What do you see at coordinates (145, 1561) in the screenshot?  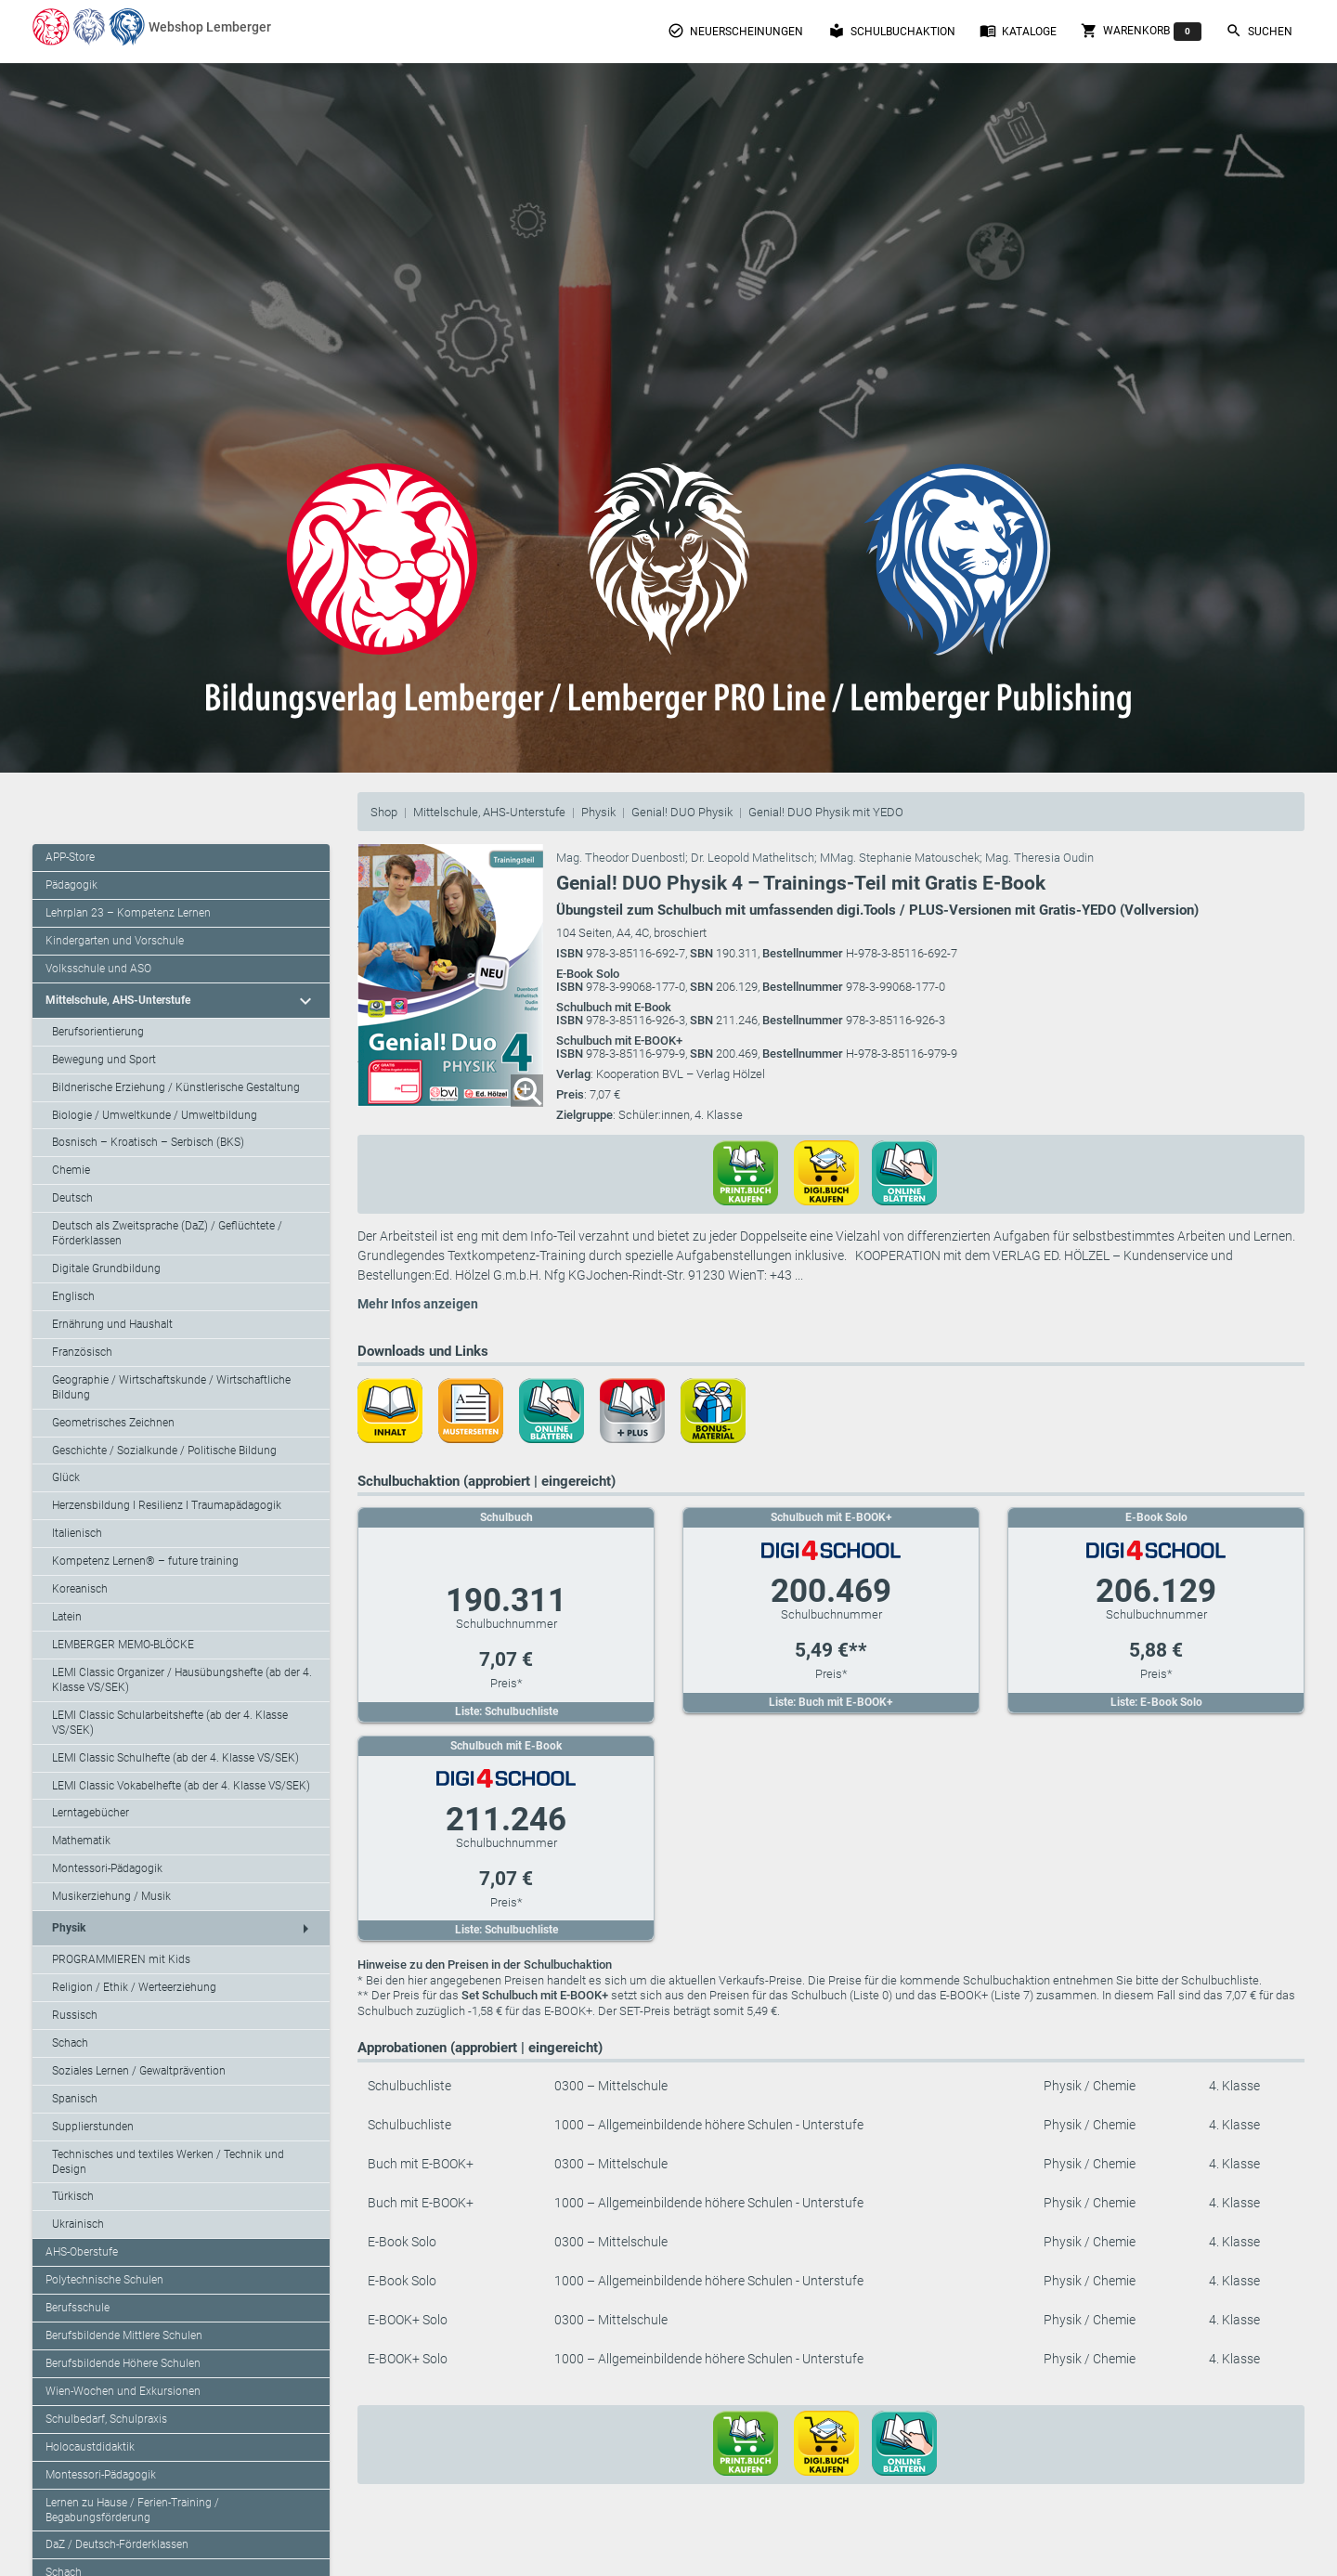 I see `Kompetenz Lernen® – future training` at bounding box center [145, 1561].